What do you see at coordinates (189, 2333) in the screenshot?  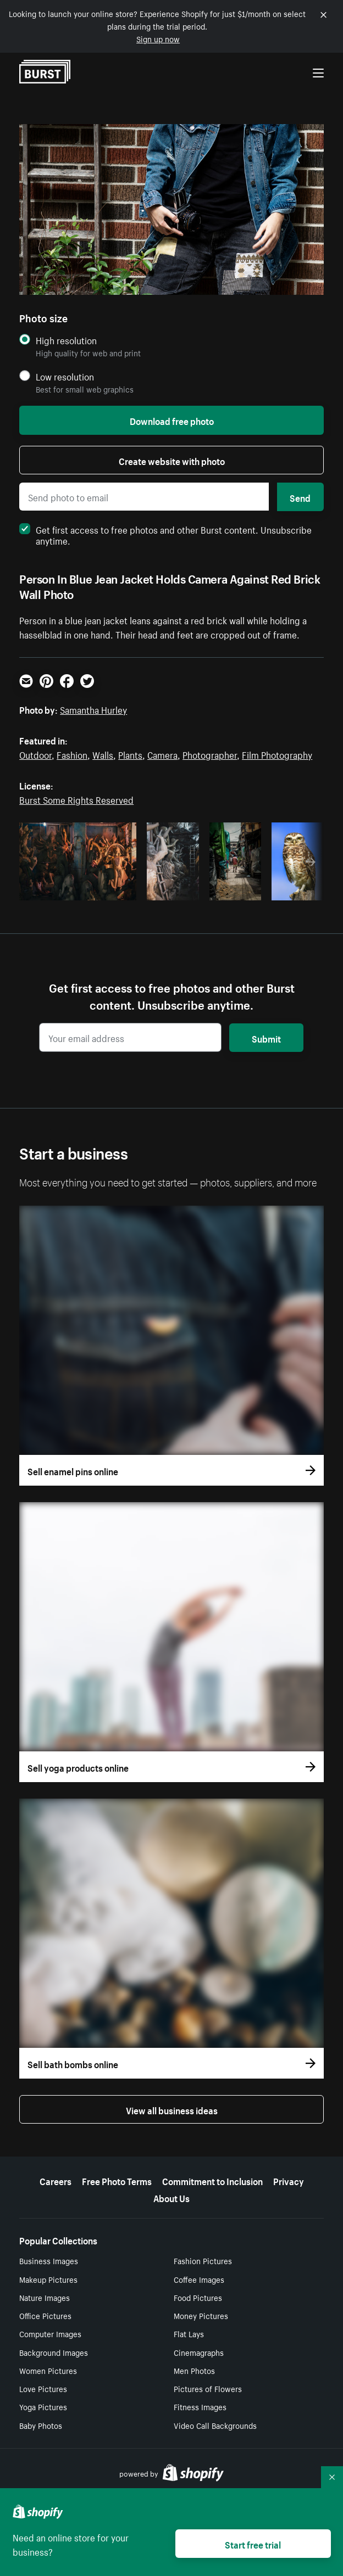 I see `Flat Lays` at bounding box center [189, 2333].